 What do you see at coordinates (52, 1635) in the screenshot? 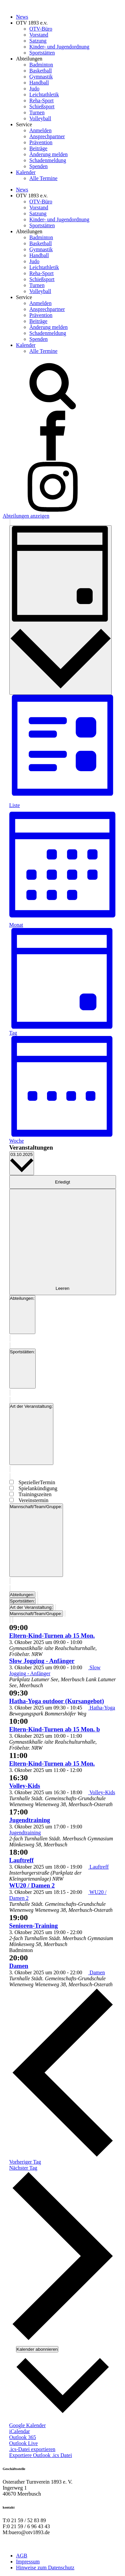
I see `Eltern-Kind-Turnen ab 15 Mon.` at bounding box center [52, 1635].